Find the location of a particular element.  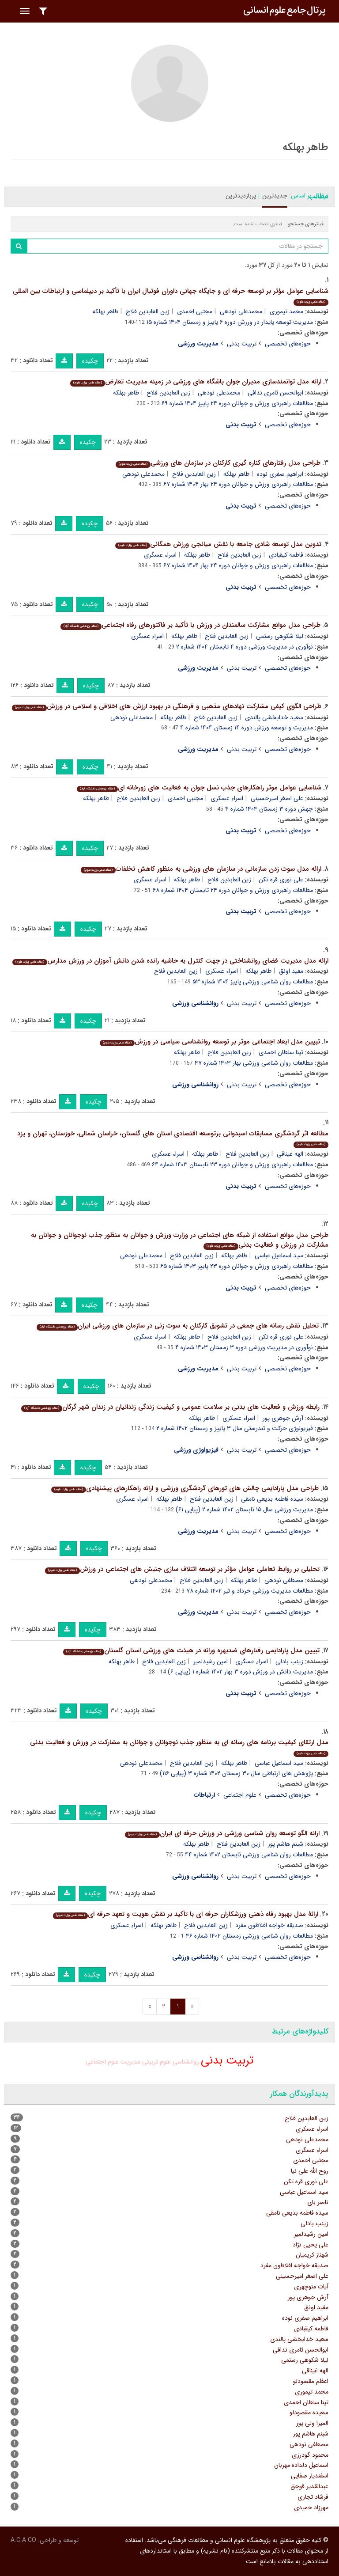

شهناز کریمیان is located at coordinates (312, 2255).